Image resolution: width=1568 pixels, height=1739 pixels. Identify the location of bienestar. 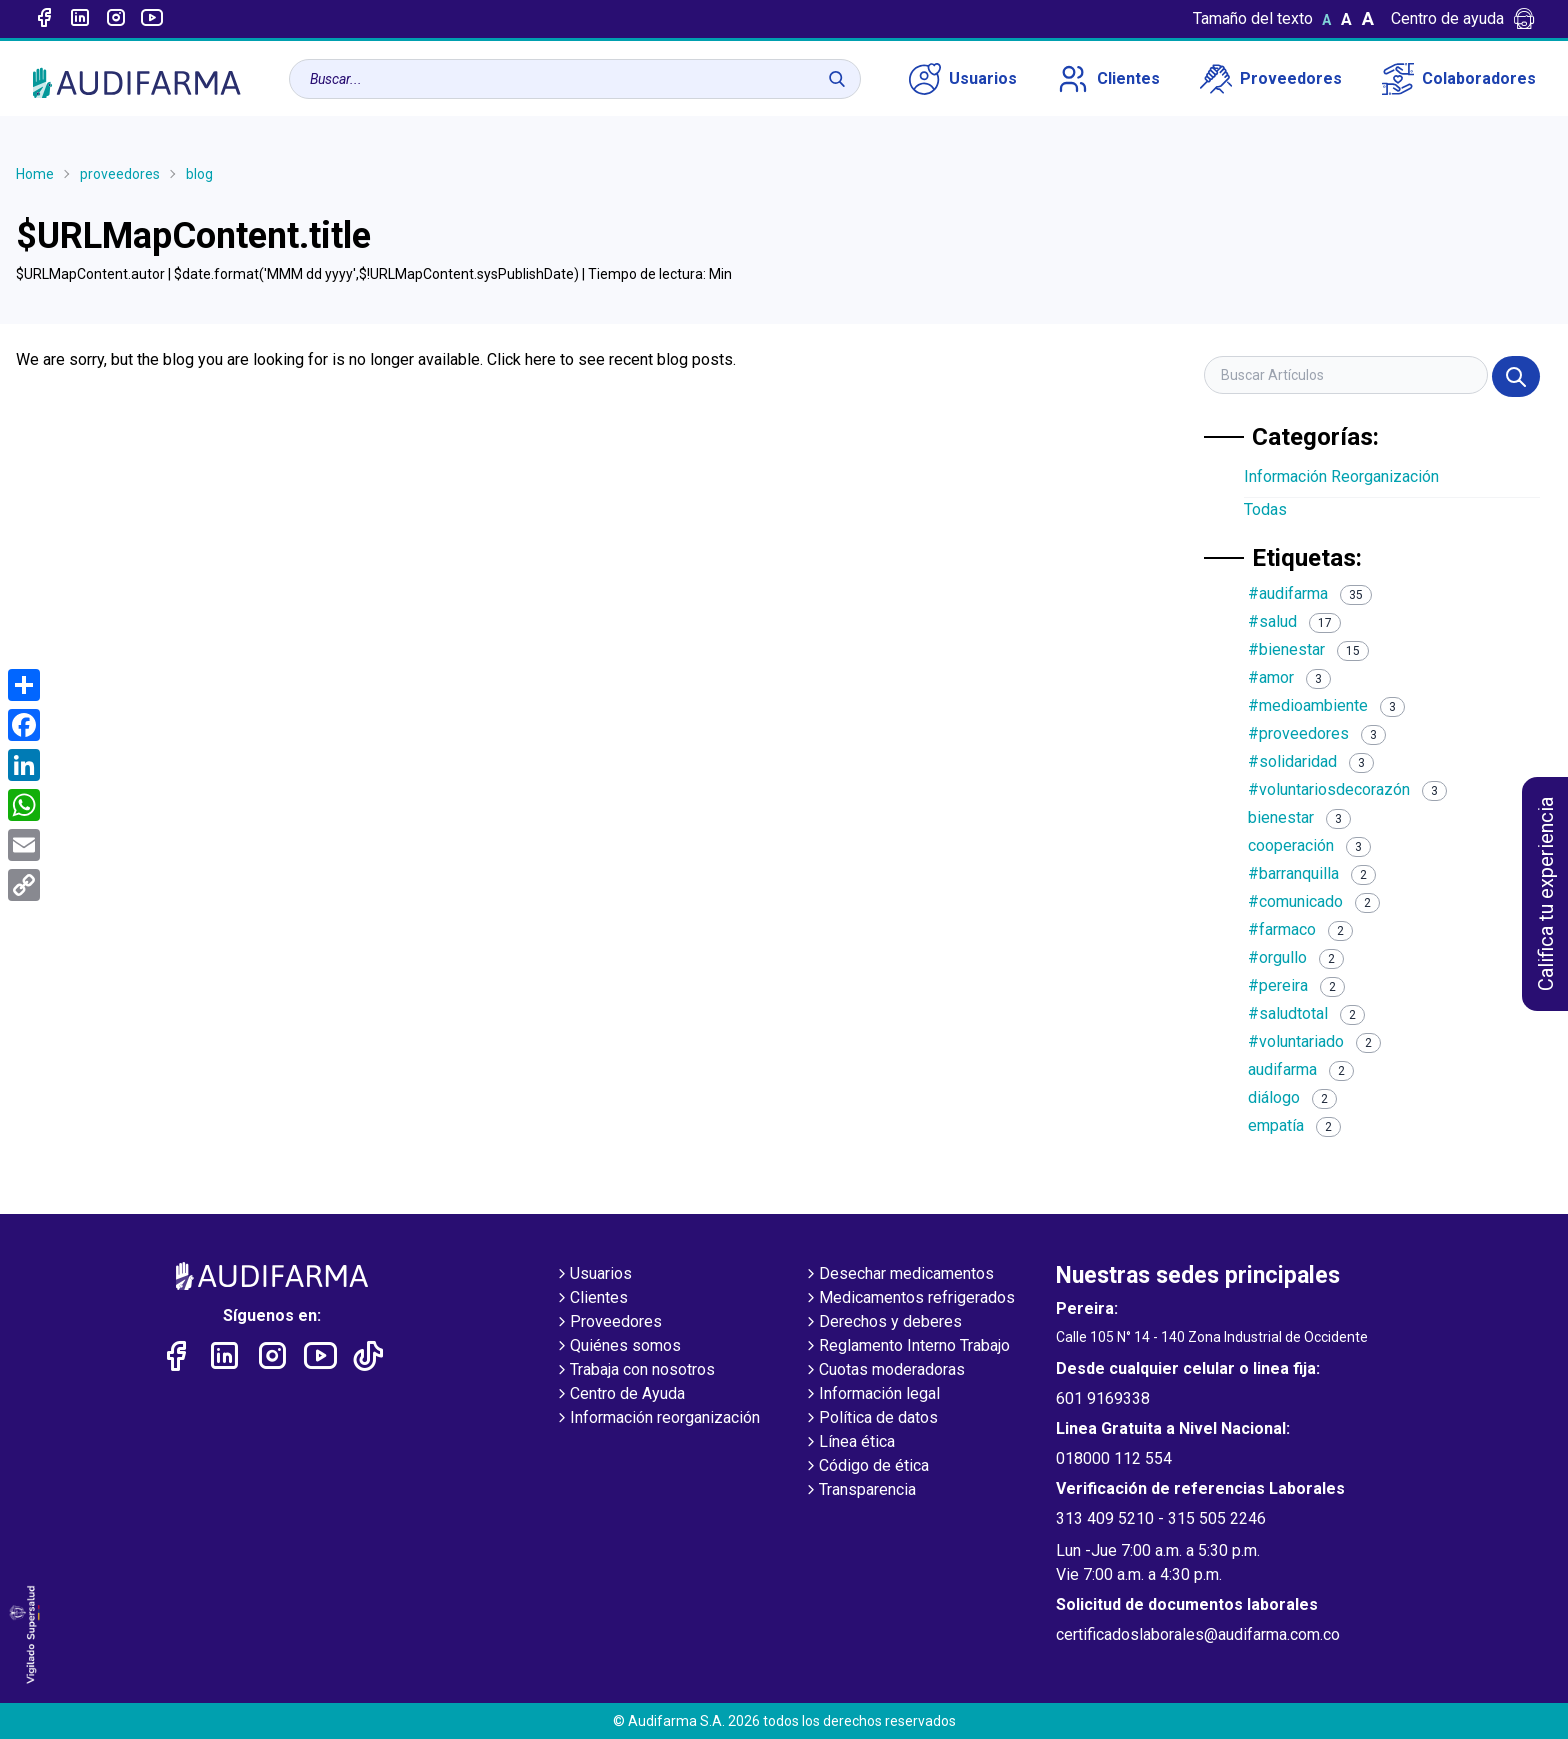
(1299, 817).